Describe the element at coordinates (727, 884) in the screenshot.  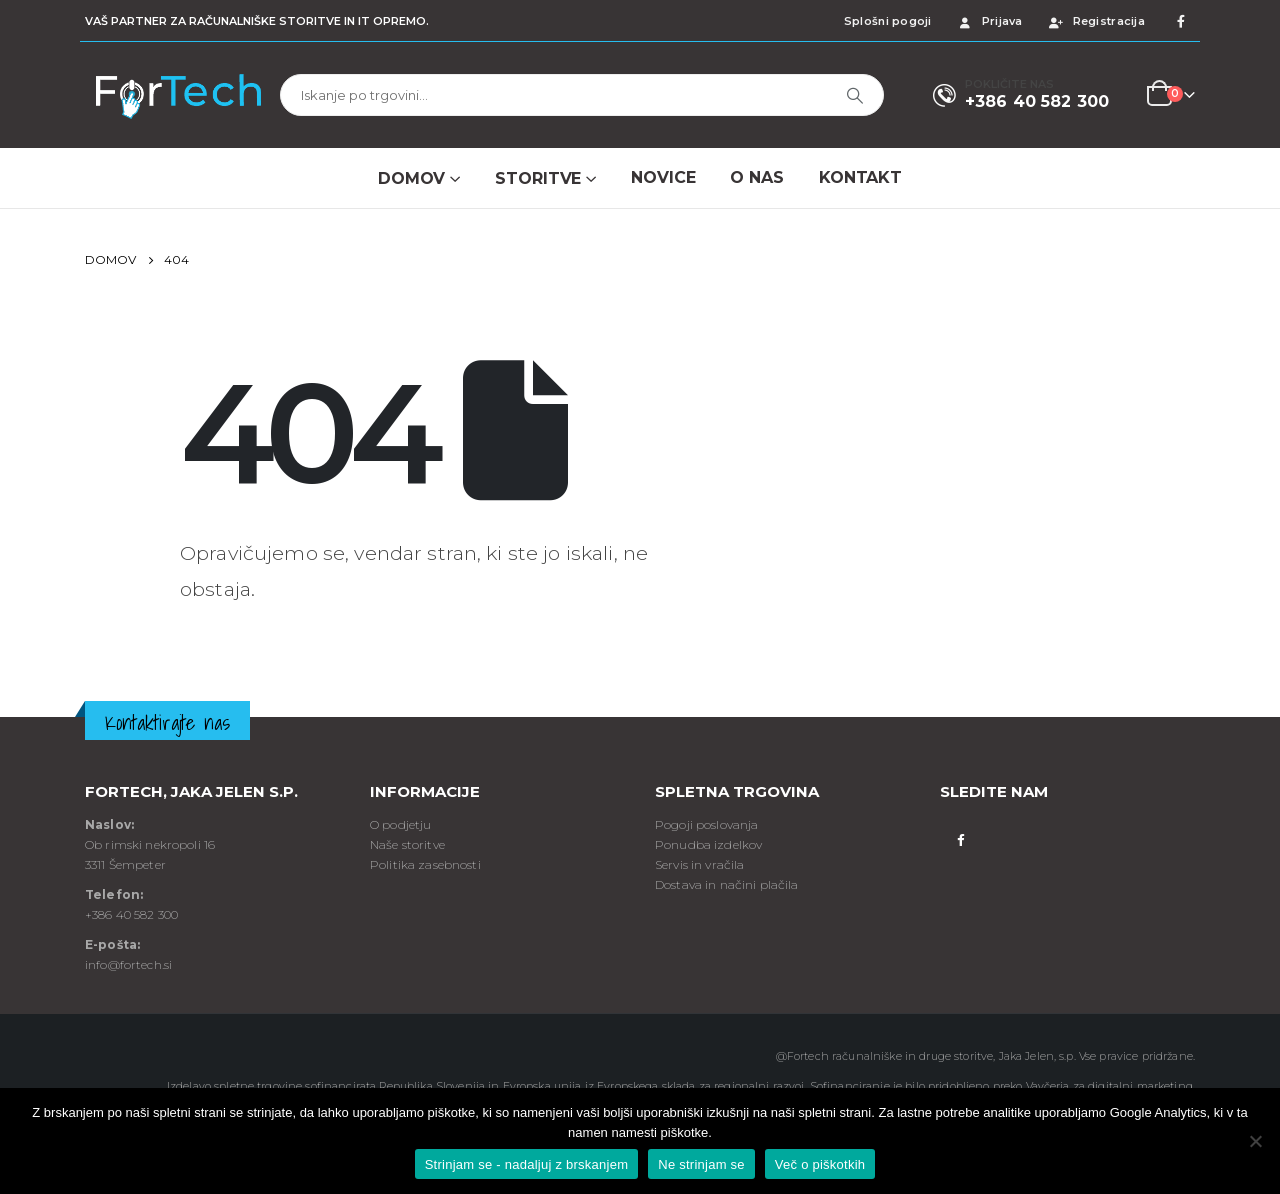
I see `Dostava in načini plačila` at that location.